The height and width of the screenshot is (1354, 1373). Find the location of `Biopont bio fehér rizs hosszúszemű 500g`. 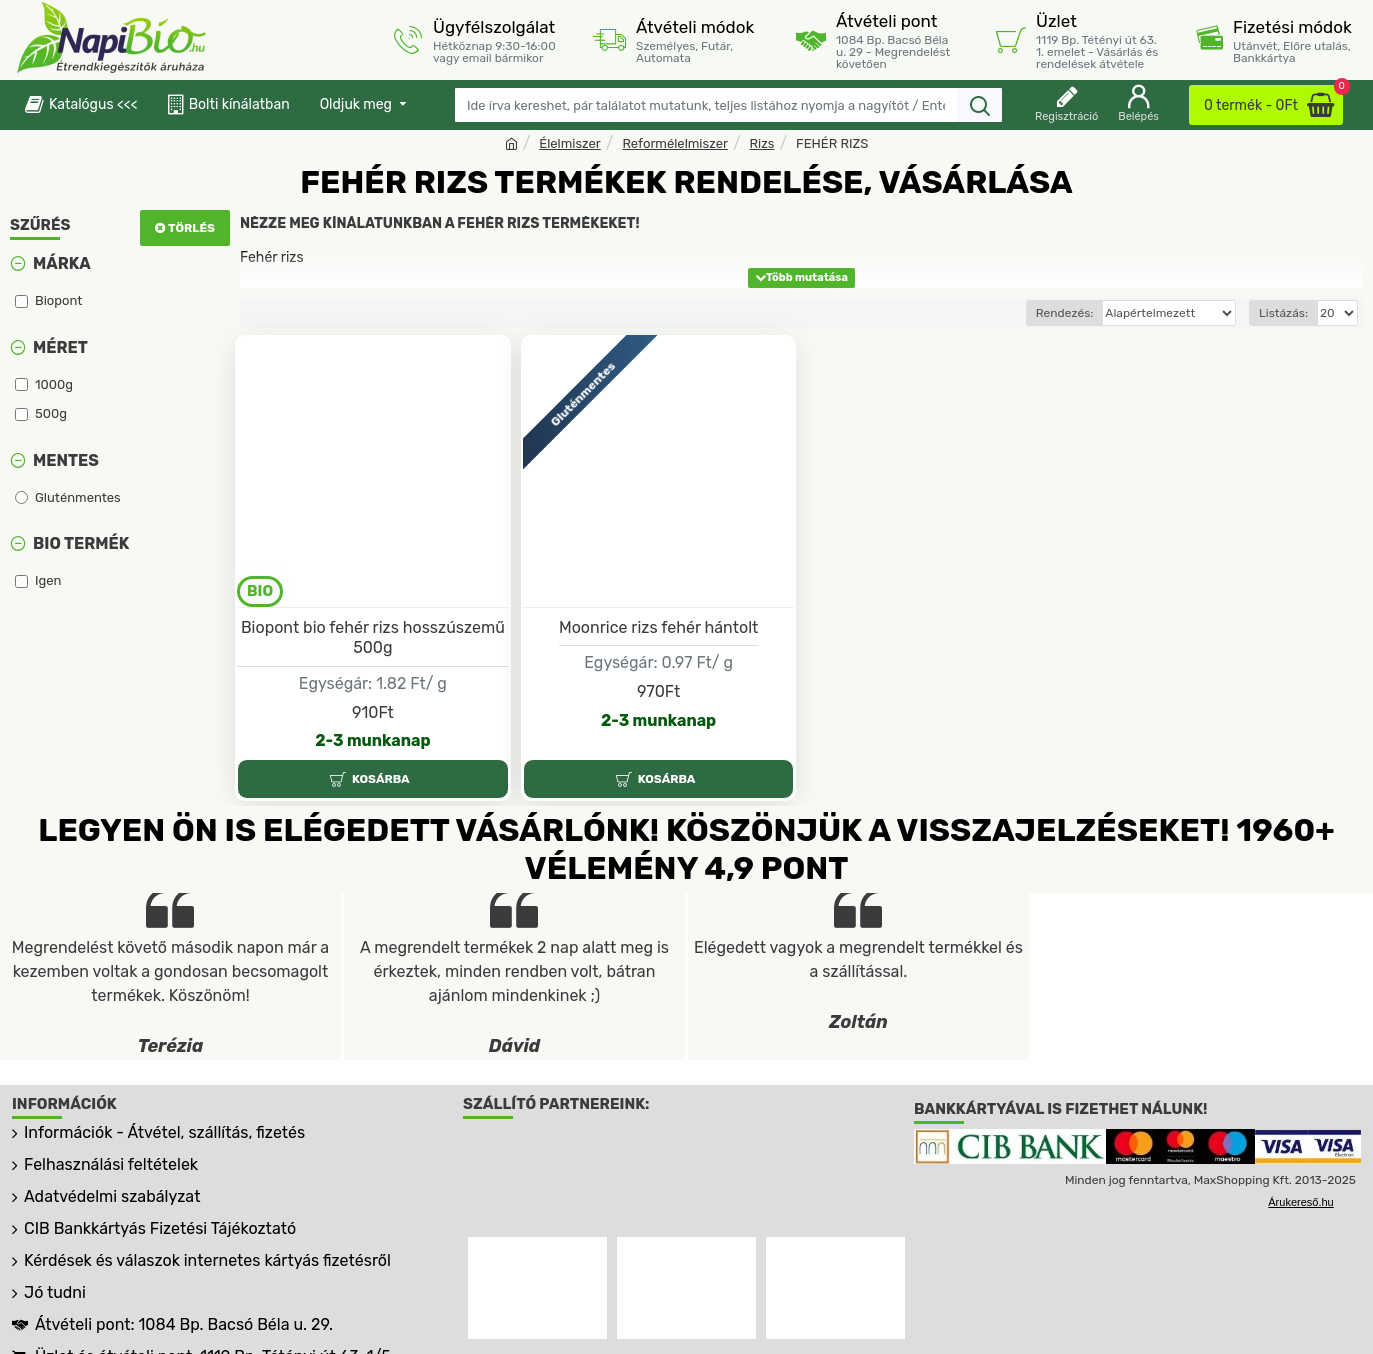

Biopont bio fehér rizs hosszúszemű 500g is located at coordinates (373, 638).